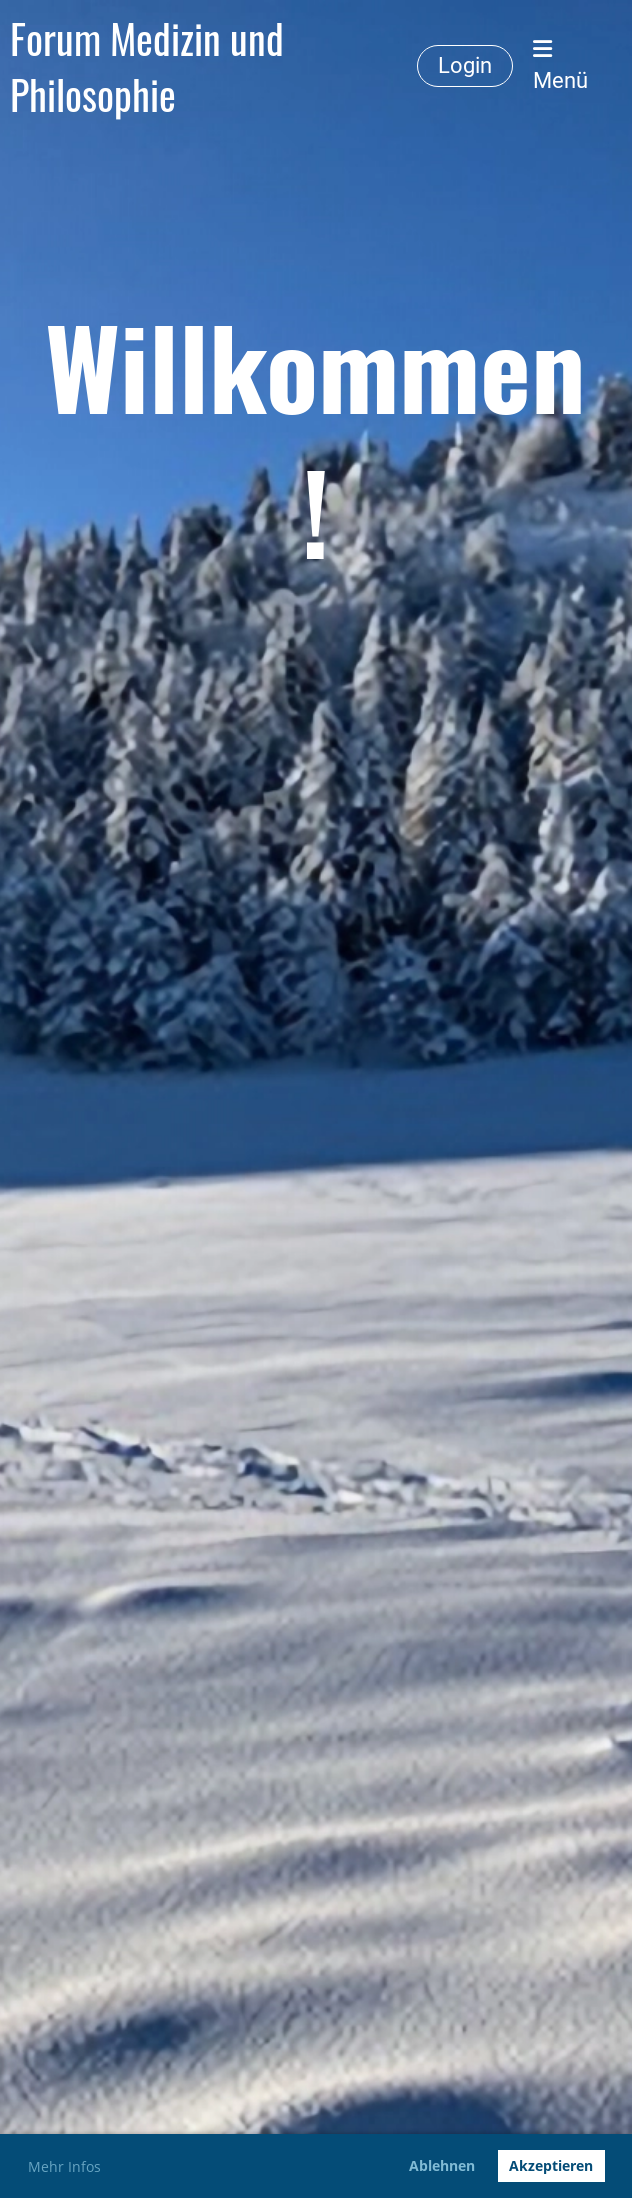 The image size is (632, 2198). What do you see at coordinates (465, 65) in the screenshot?
I see `Login` at bounding box center [465, 65].